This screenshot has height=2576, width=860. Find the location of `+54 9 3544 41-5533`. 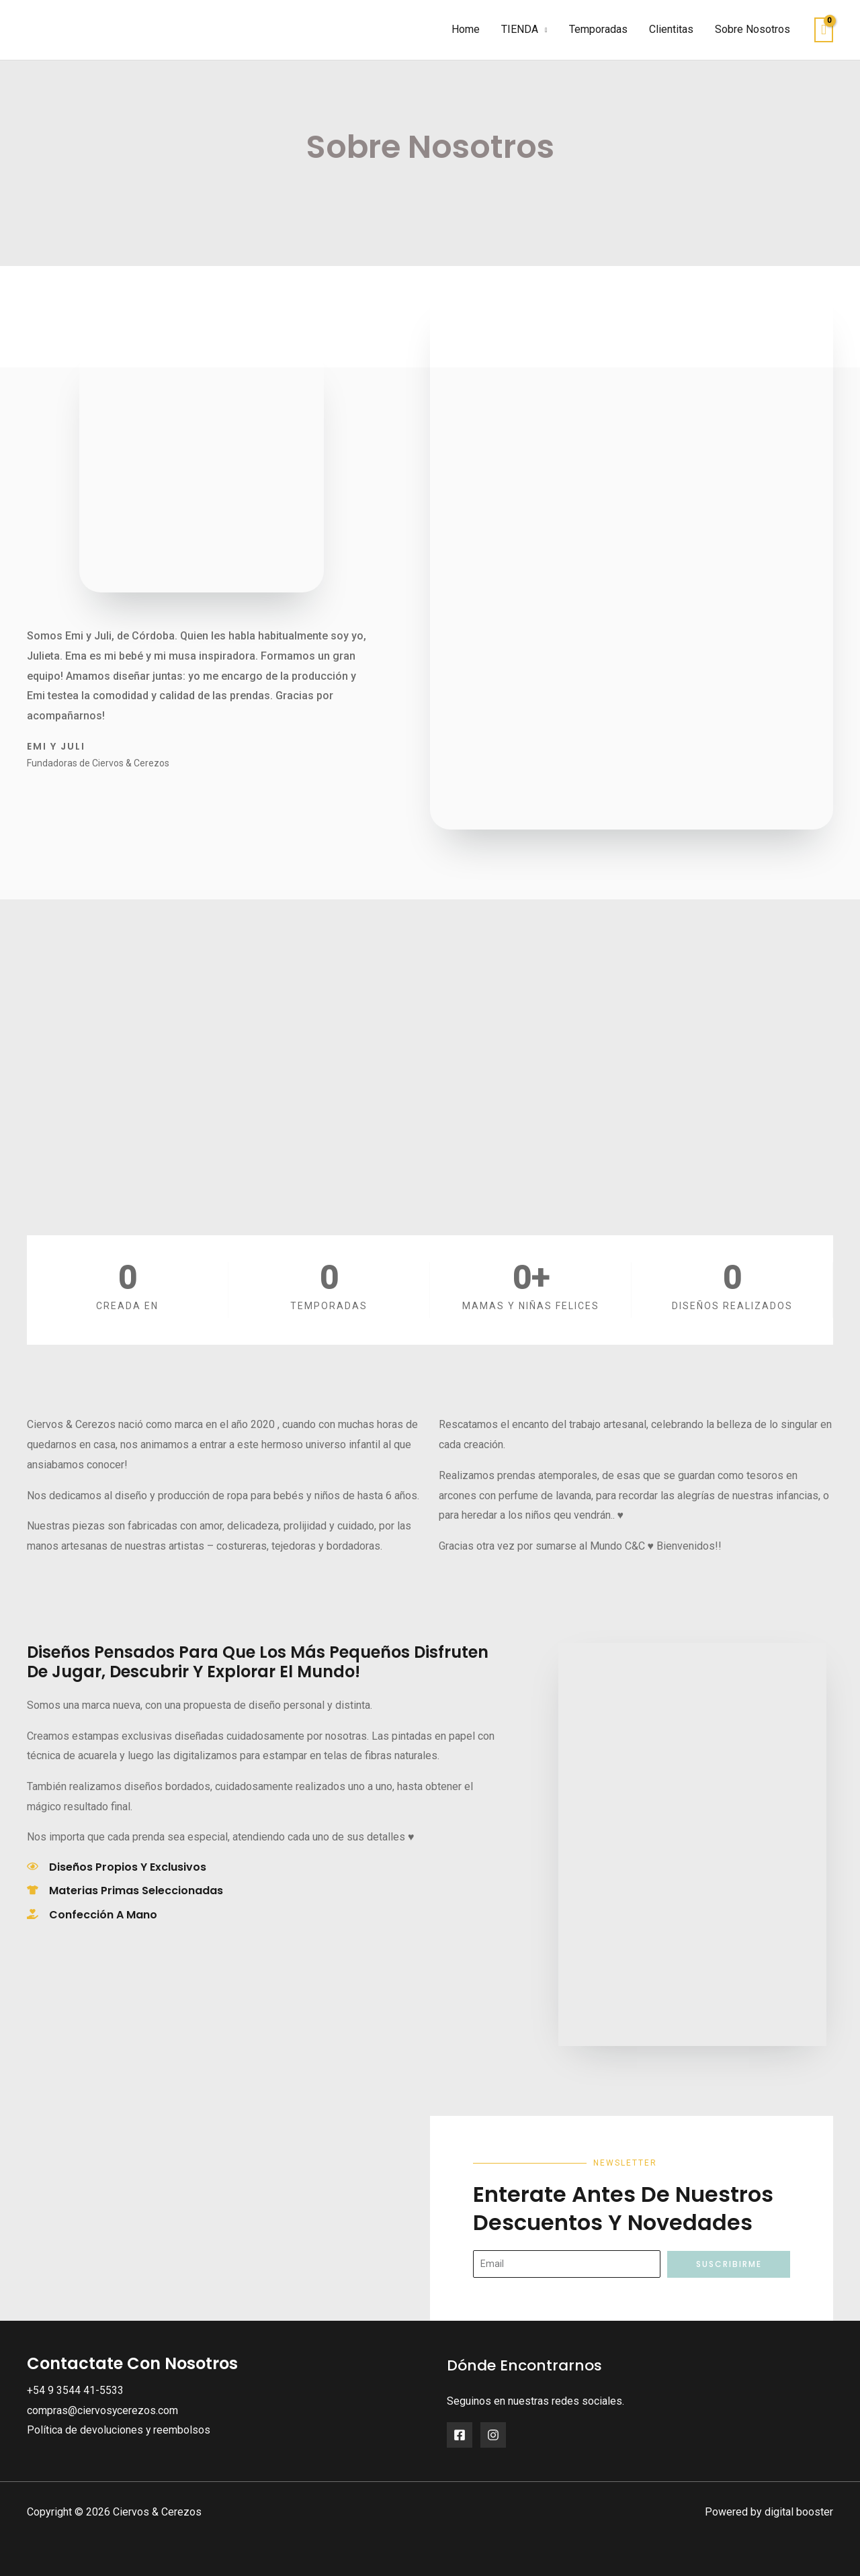

+54 9 3544 41-5533 is located at coordinates (75, 2390).